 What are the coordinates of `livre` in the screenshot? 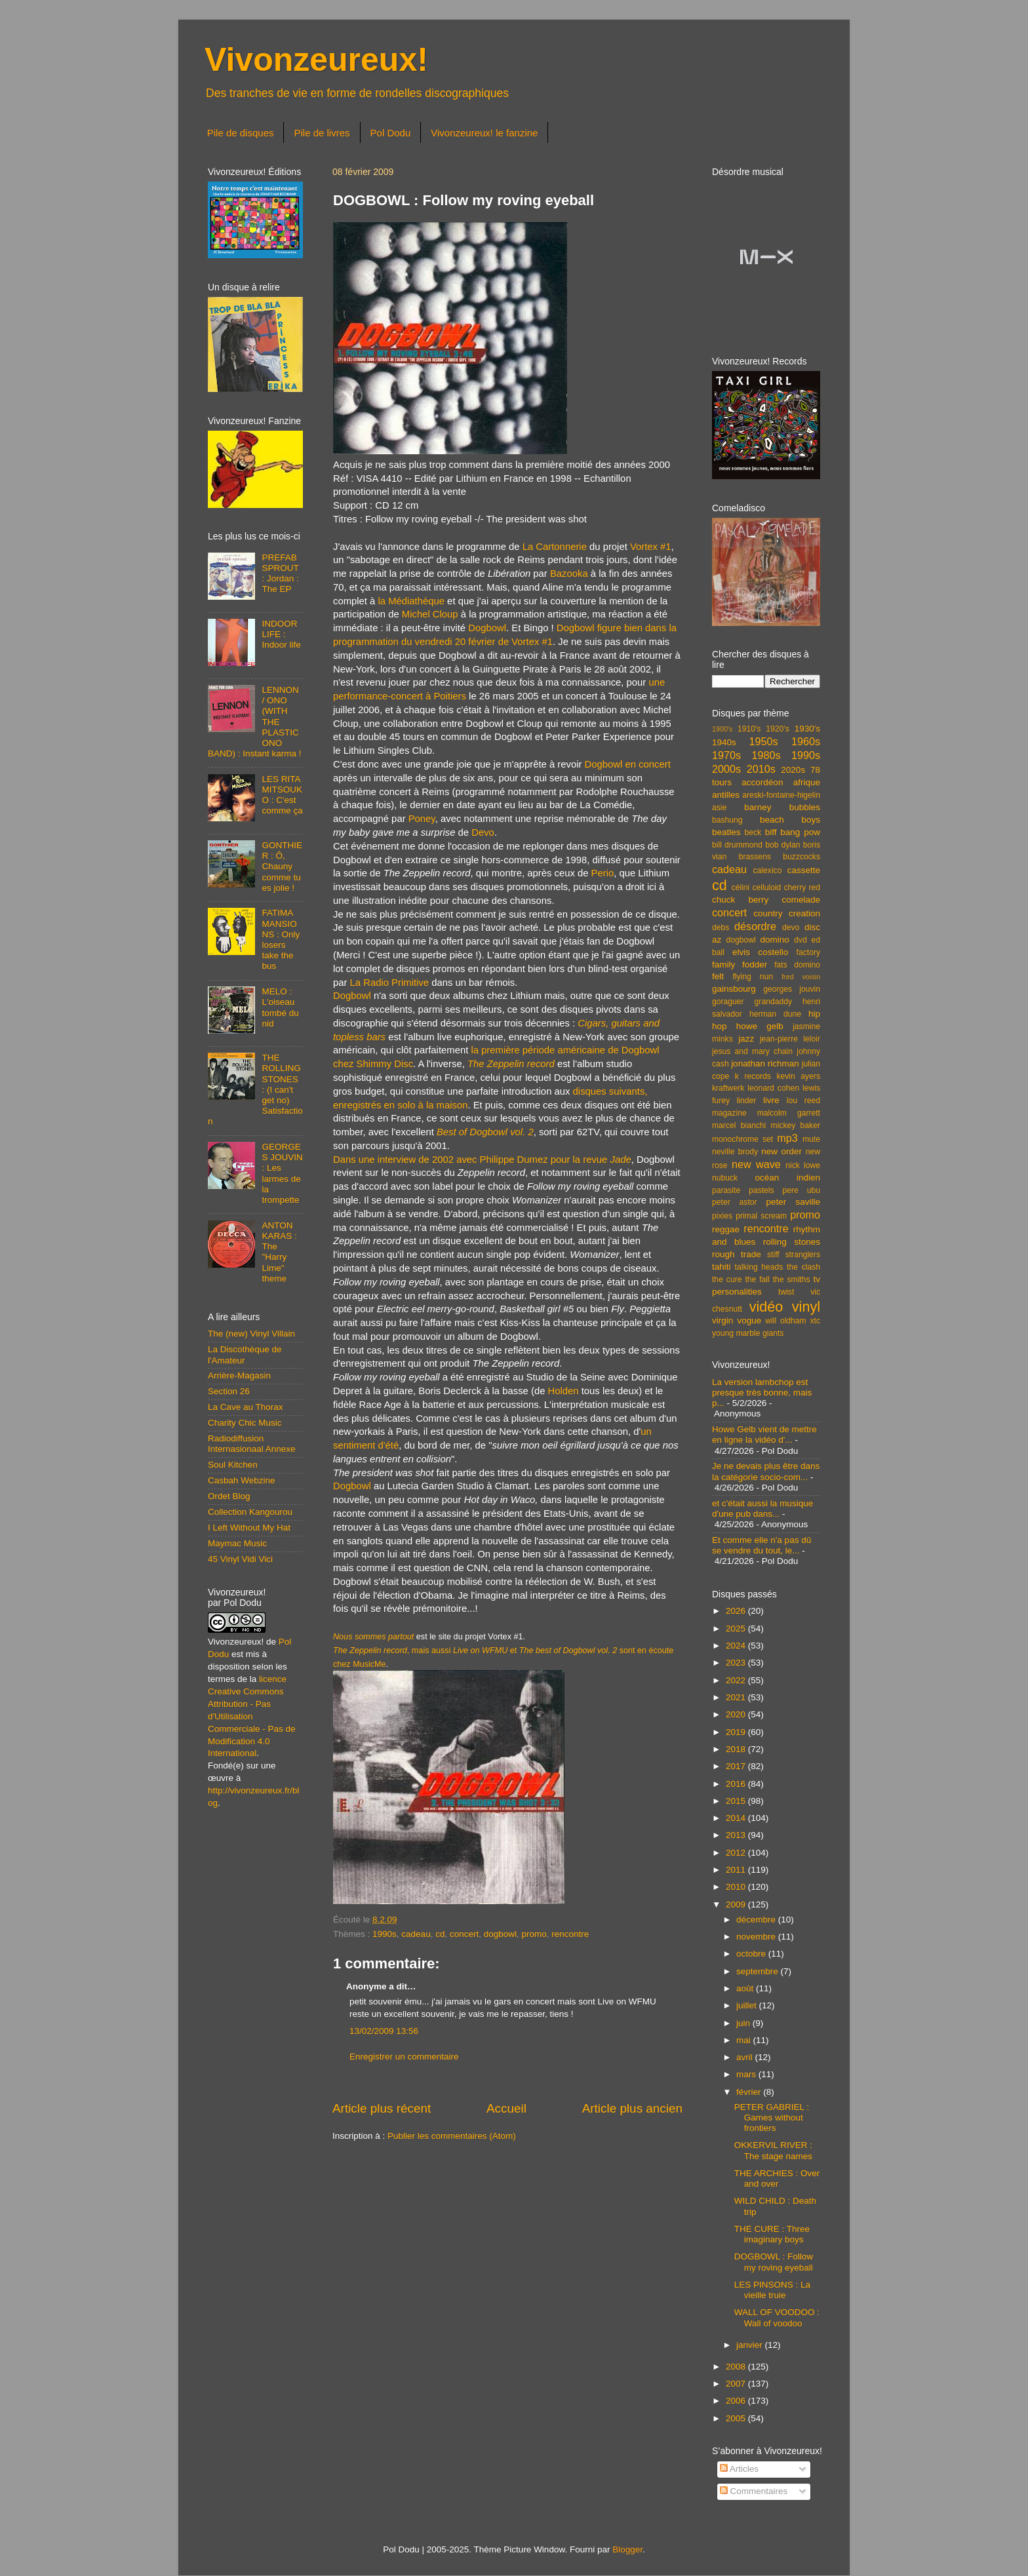 It's located at (771, 1100).